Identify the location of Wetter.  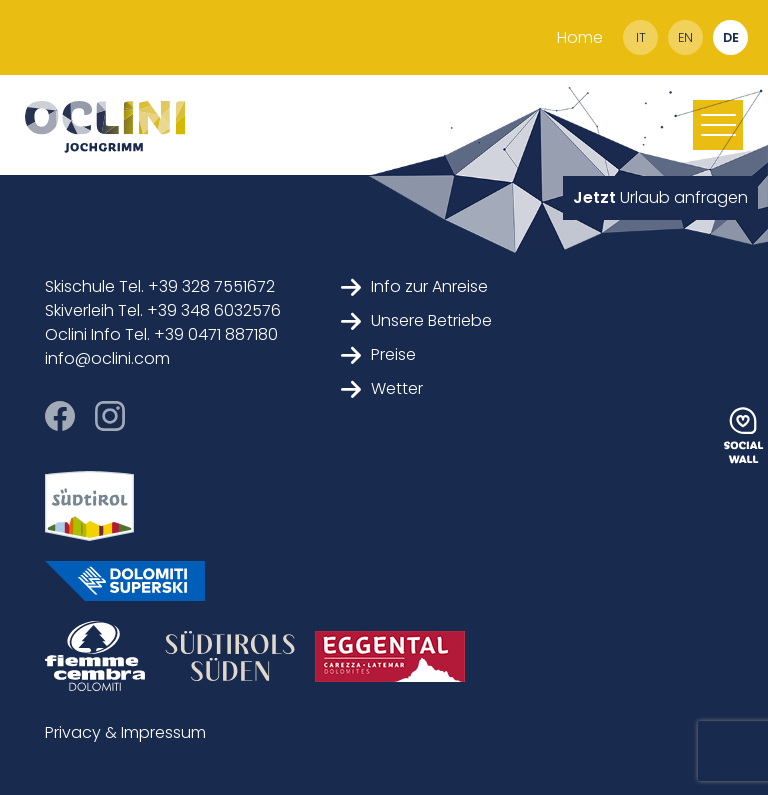
(382, 388).